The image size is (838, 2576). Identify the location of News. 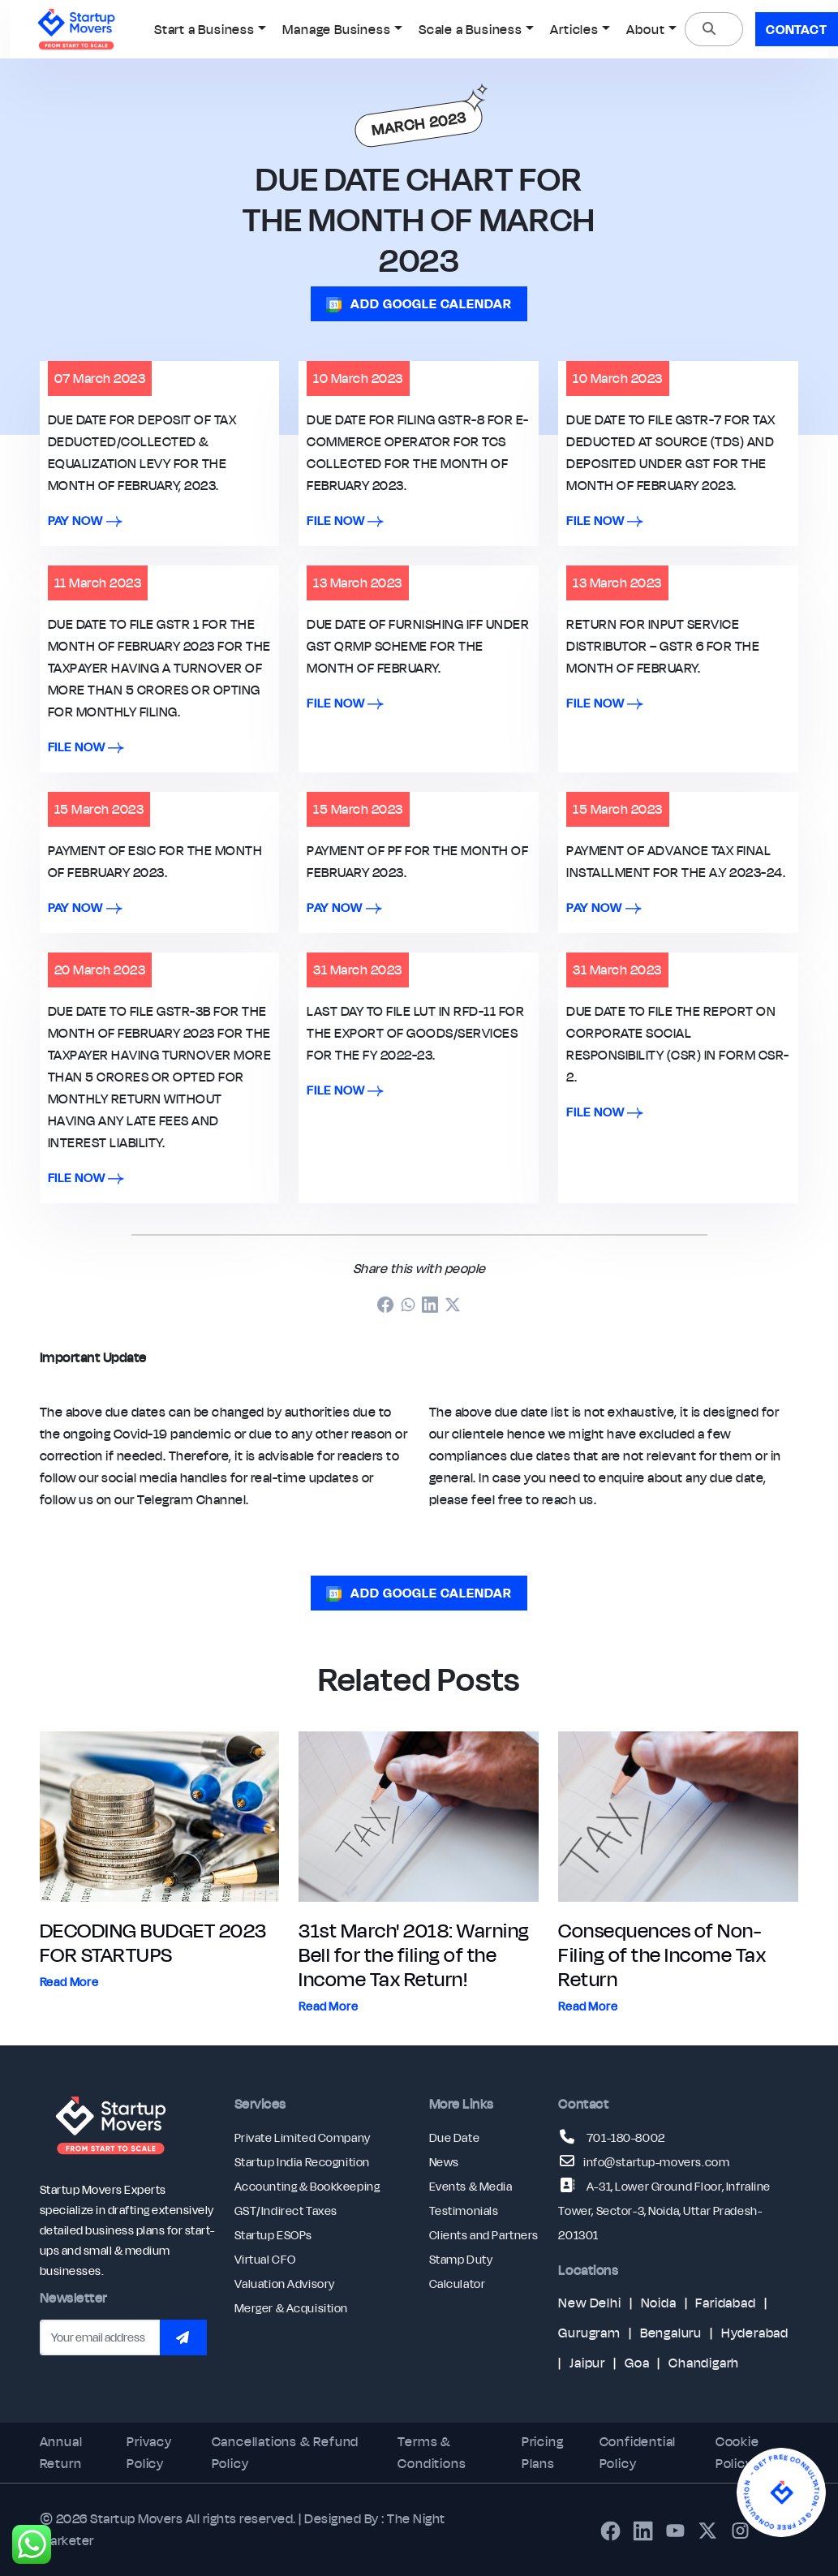
(444, 2162).